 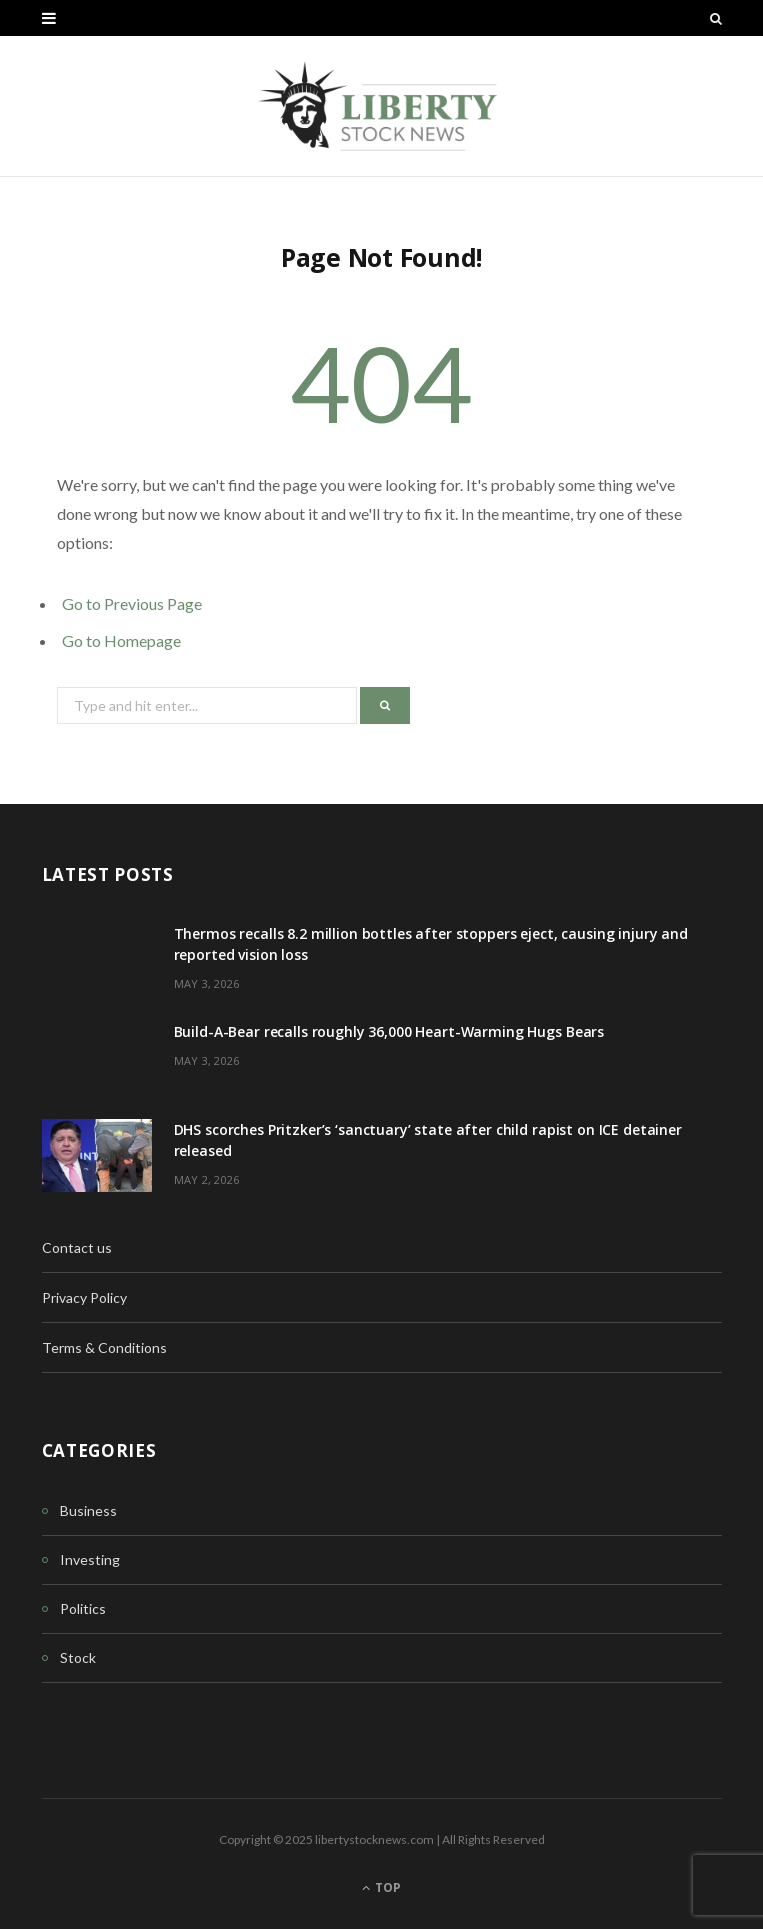 What do you see at coordinates (78, 1657) in the screenshot?
I see `Stock` at bounding box center [78, 1657].